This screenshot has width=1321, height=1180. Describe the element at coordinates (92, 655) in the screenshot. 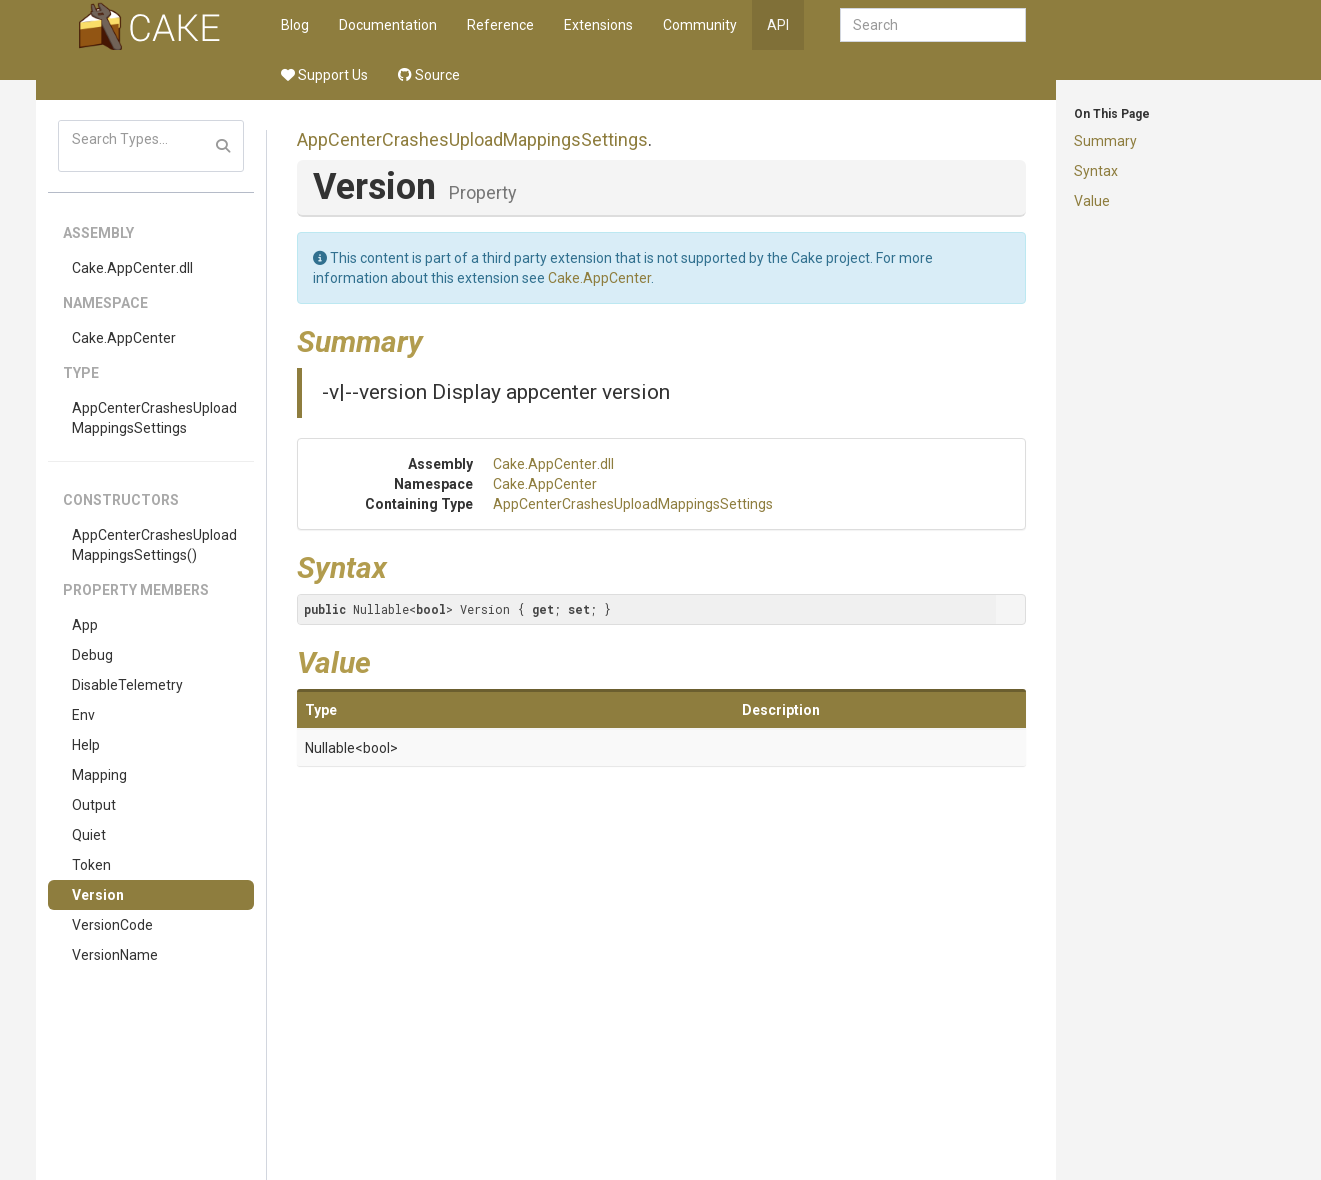

I see `Debug` at that location.